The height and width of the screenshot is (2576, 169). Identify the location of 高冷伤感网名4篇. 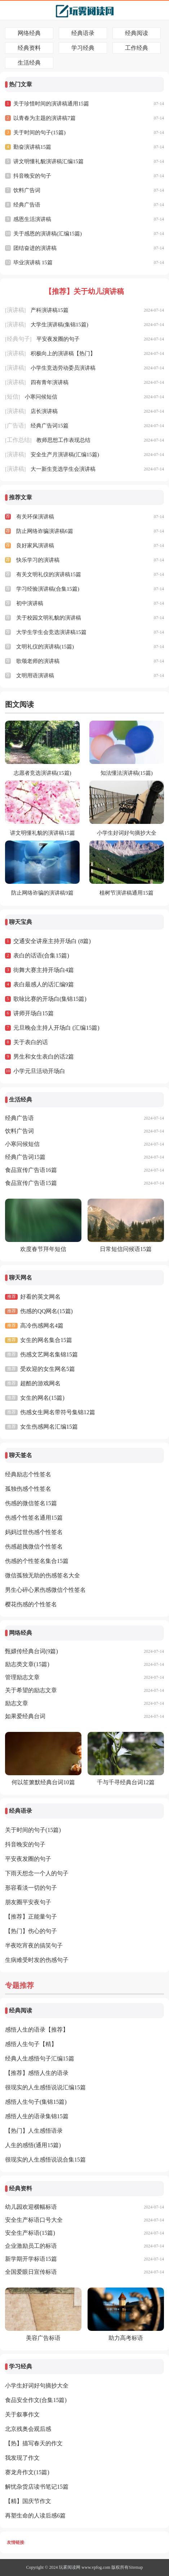
(41, 1325).